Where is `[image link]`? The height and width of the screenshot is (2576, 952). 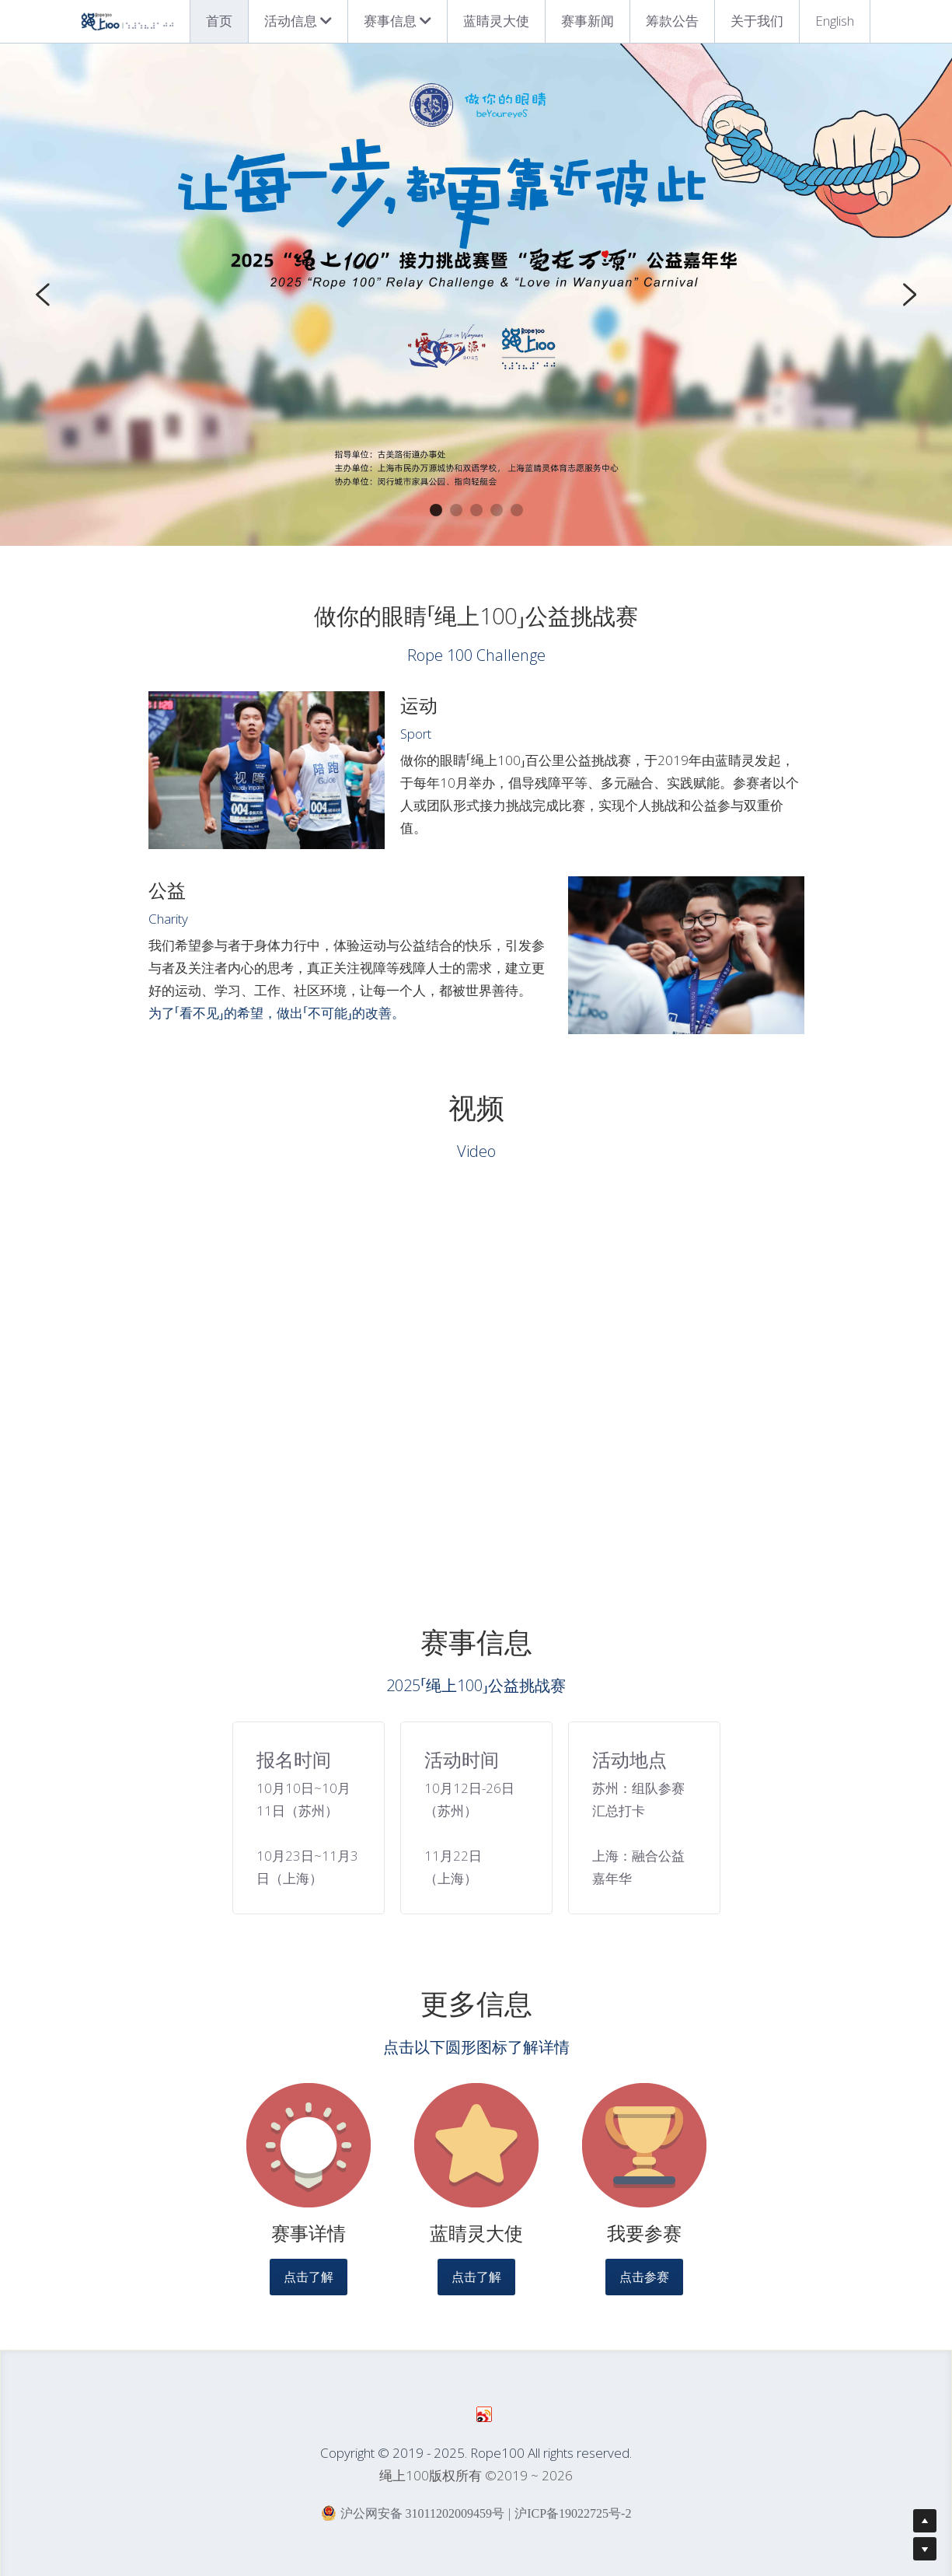
[image link] is located at coordinates (308, 2154).